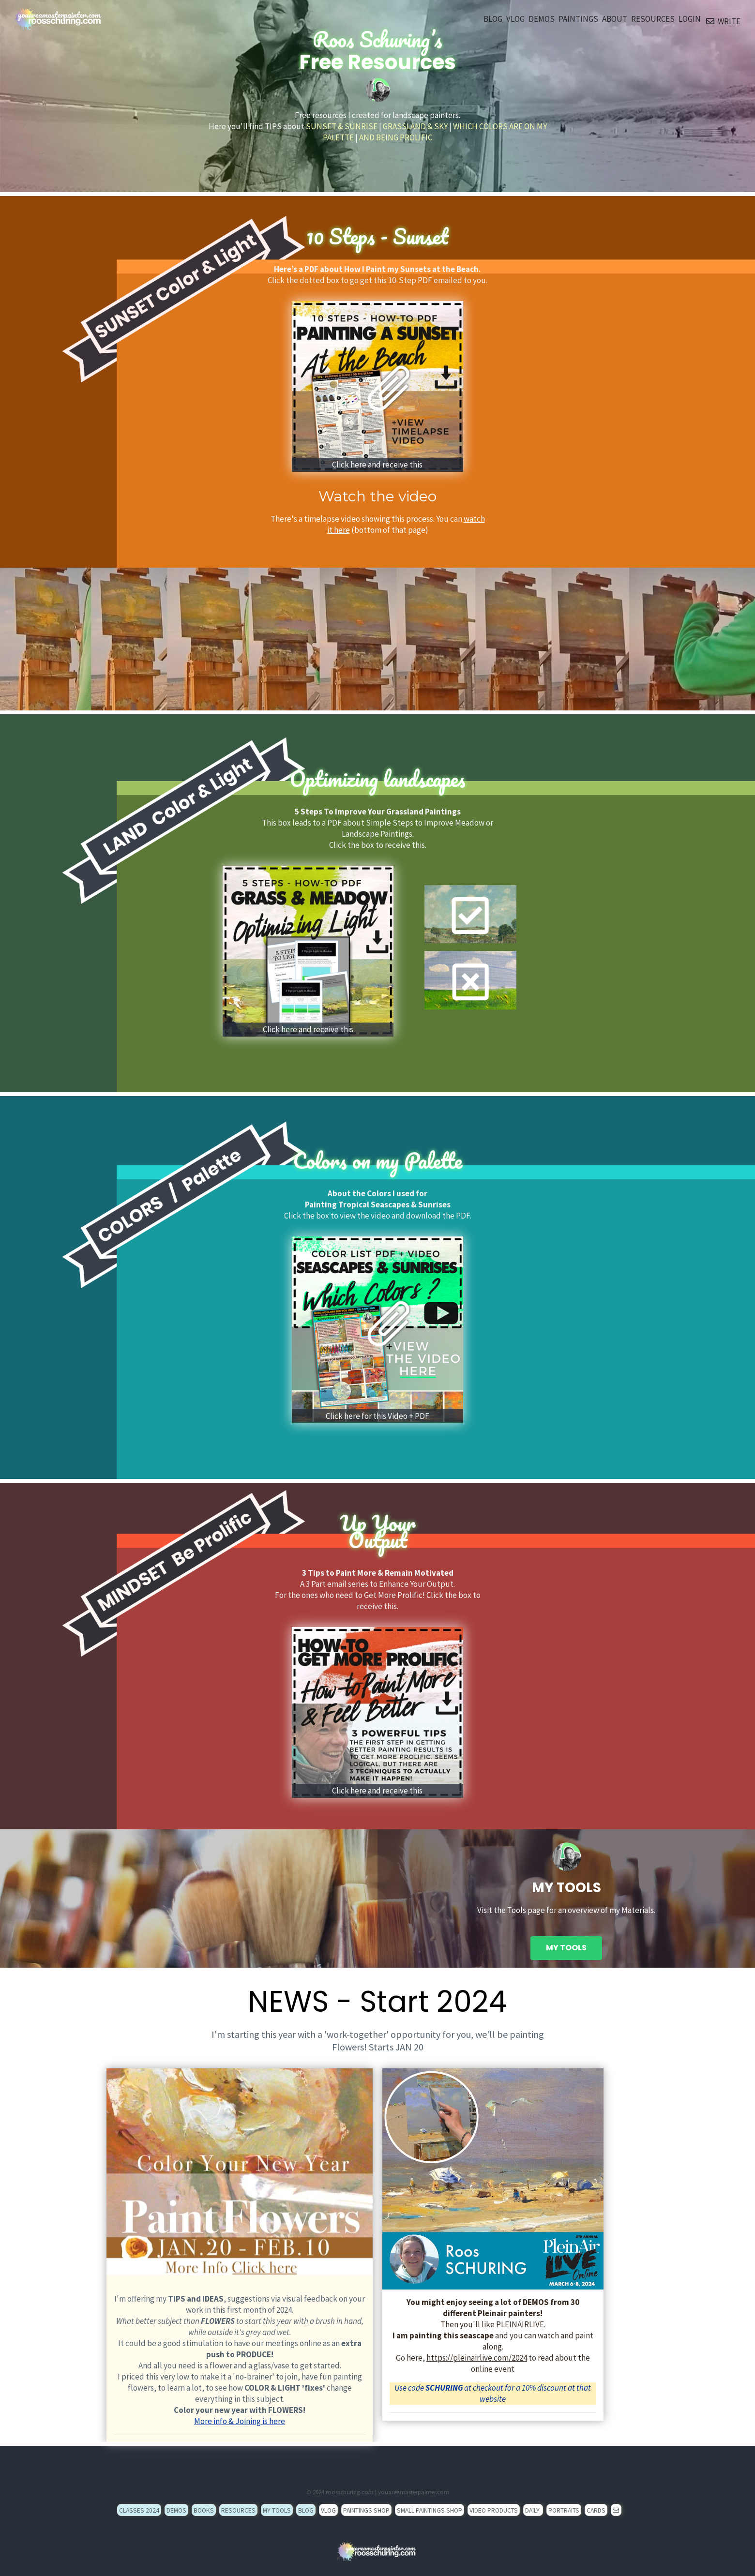 Image resolution: width=755 pixels, height=2576 pixels. I want to click on VIDEO PRODUCTS, so click(493, 2510).